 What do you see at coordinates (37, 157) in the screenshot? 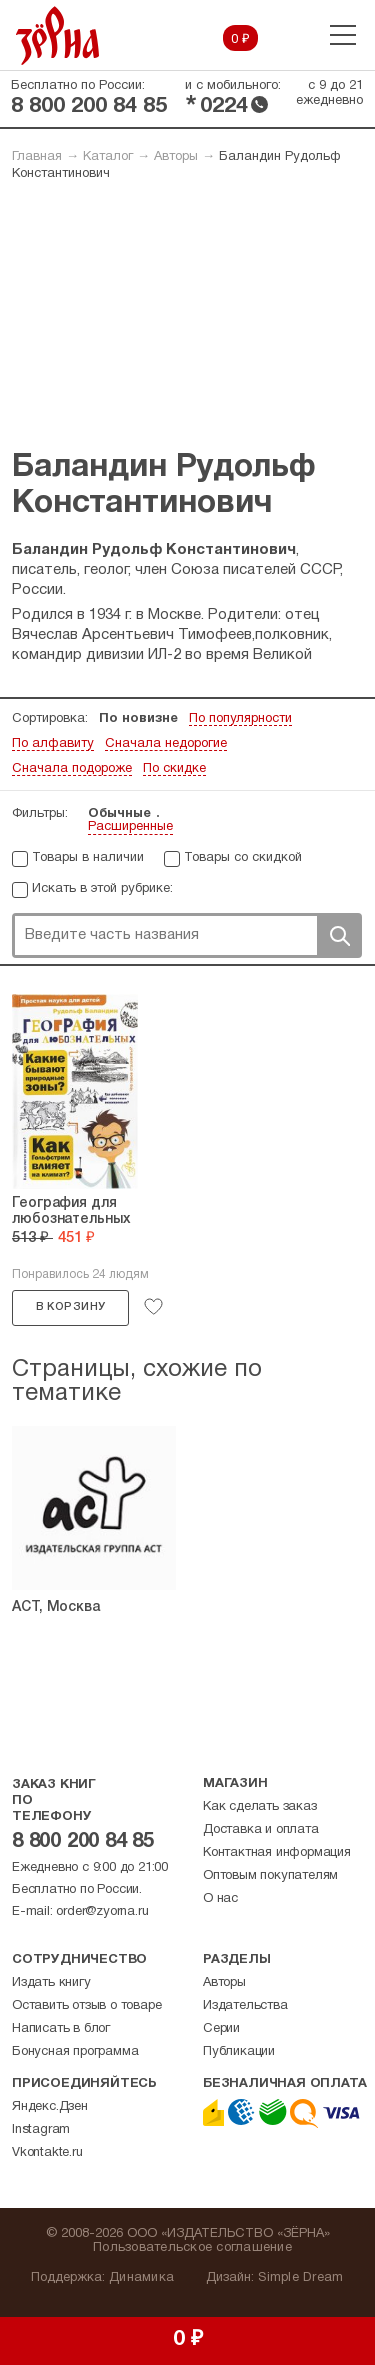
I see `Главная` at bounding box center [37, 157].